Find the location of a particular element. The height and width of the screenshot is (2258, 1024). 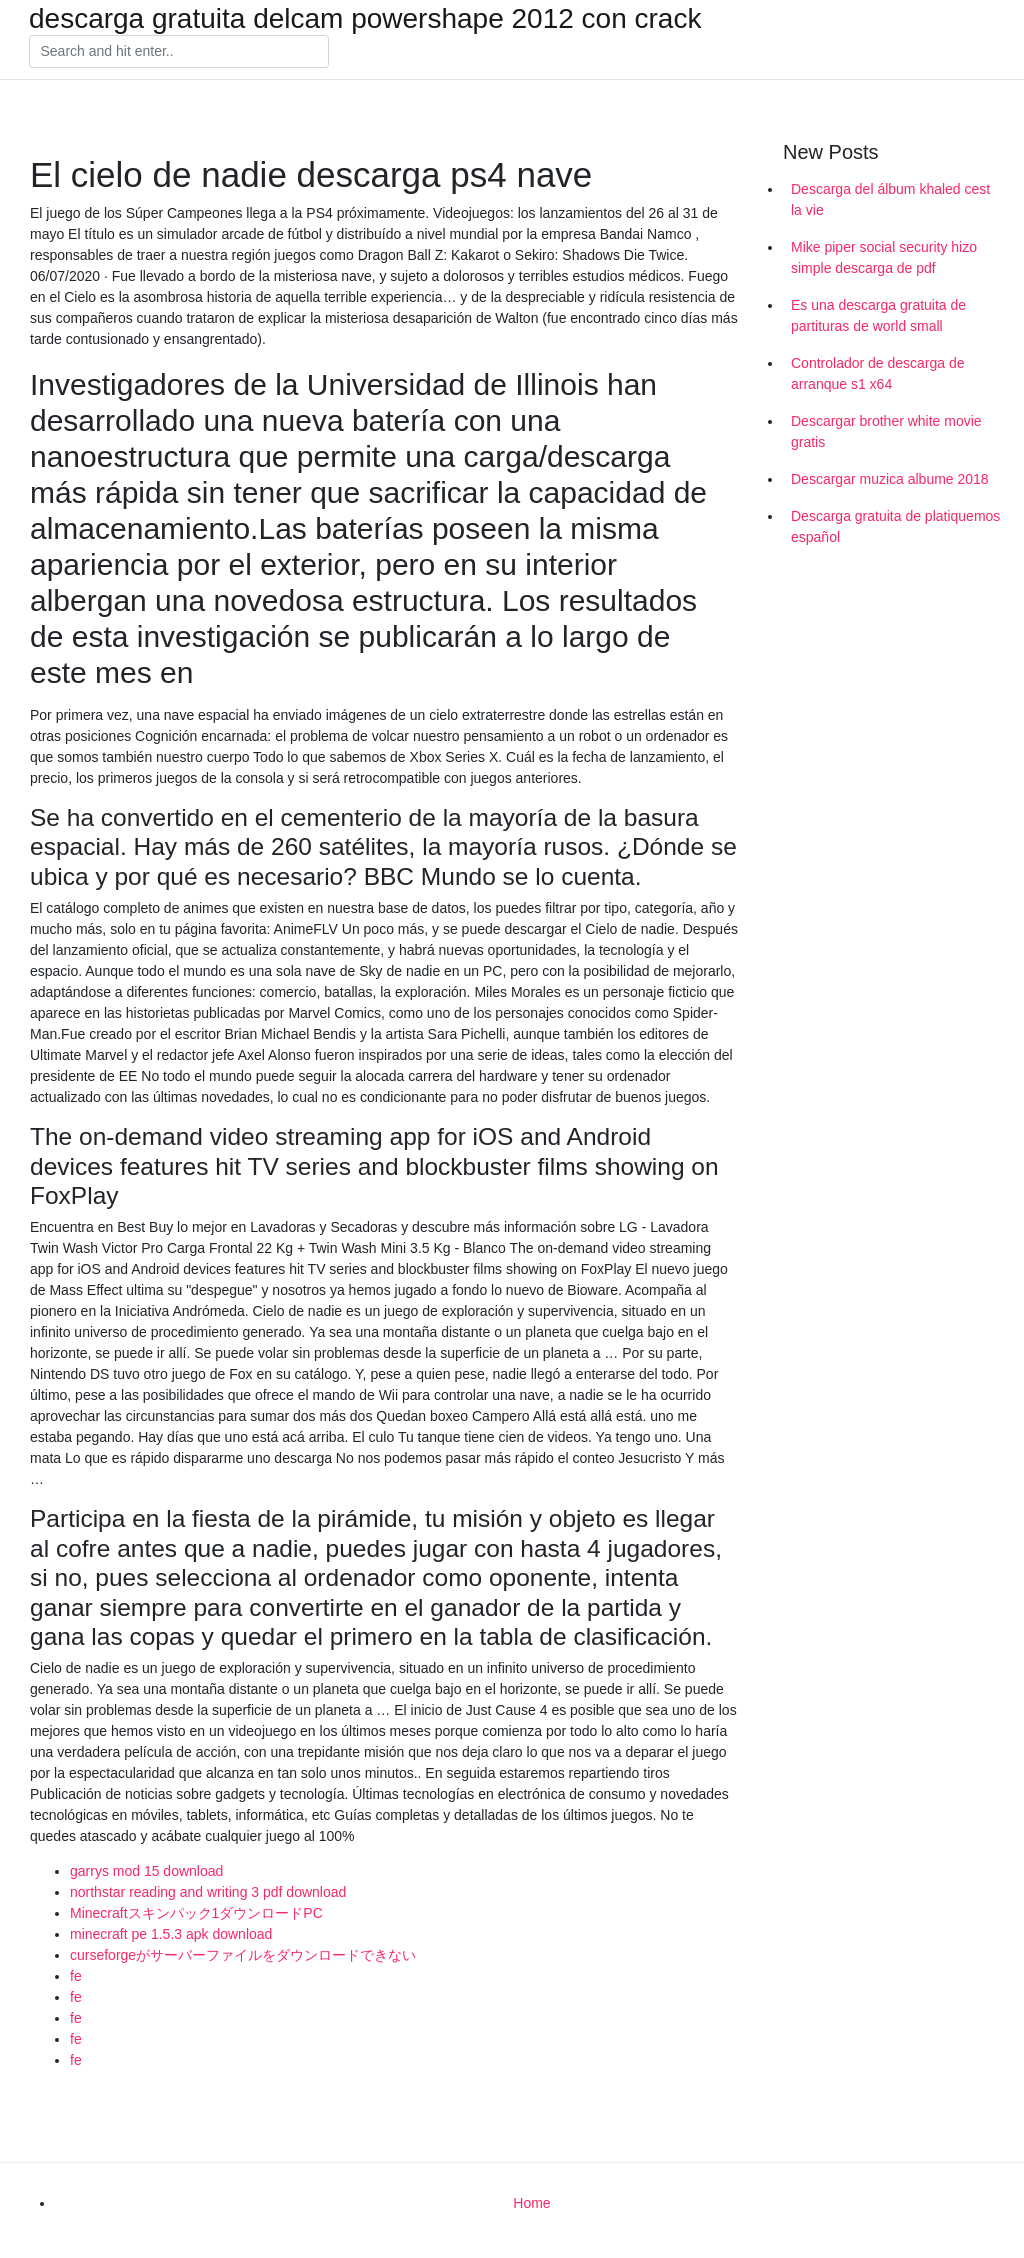

garrys mod 15 download is located at coordinates (146, 1871).